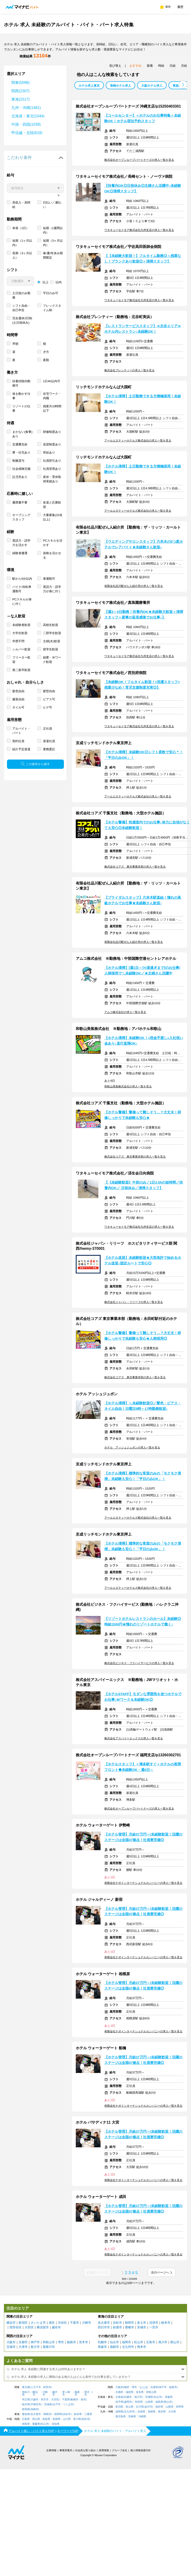 This screenshot has width=191, height=2576. I want to click on 鹿児島県, so click(120, 2416).